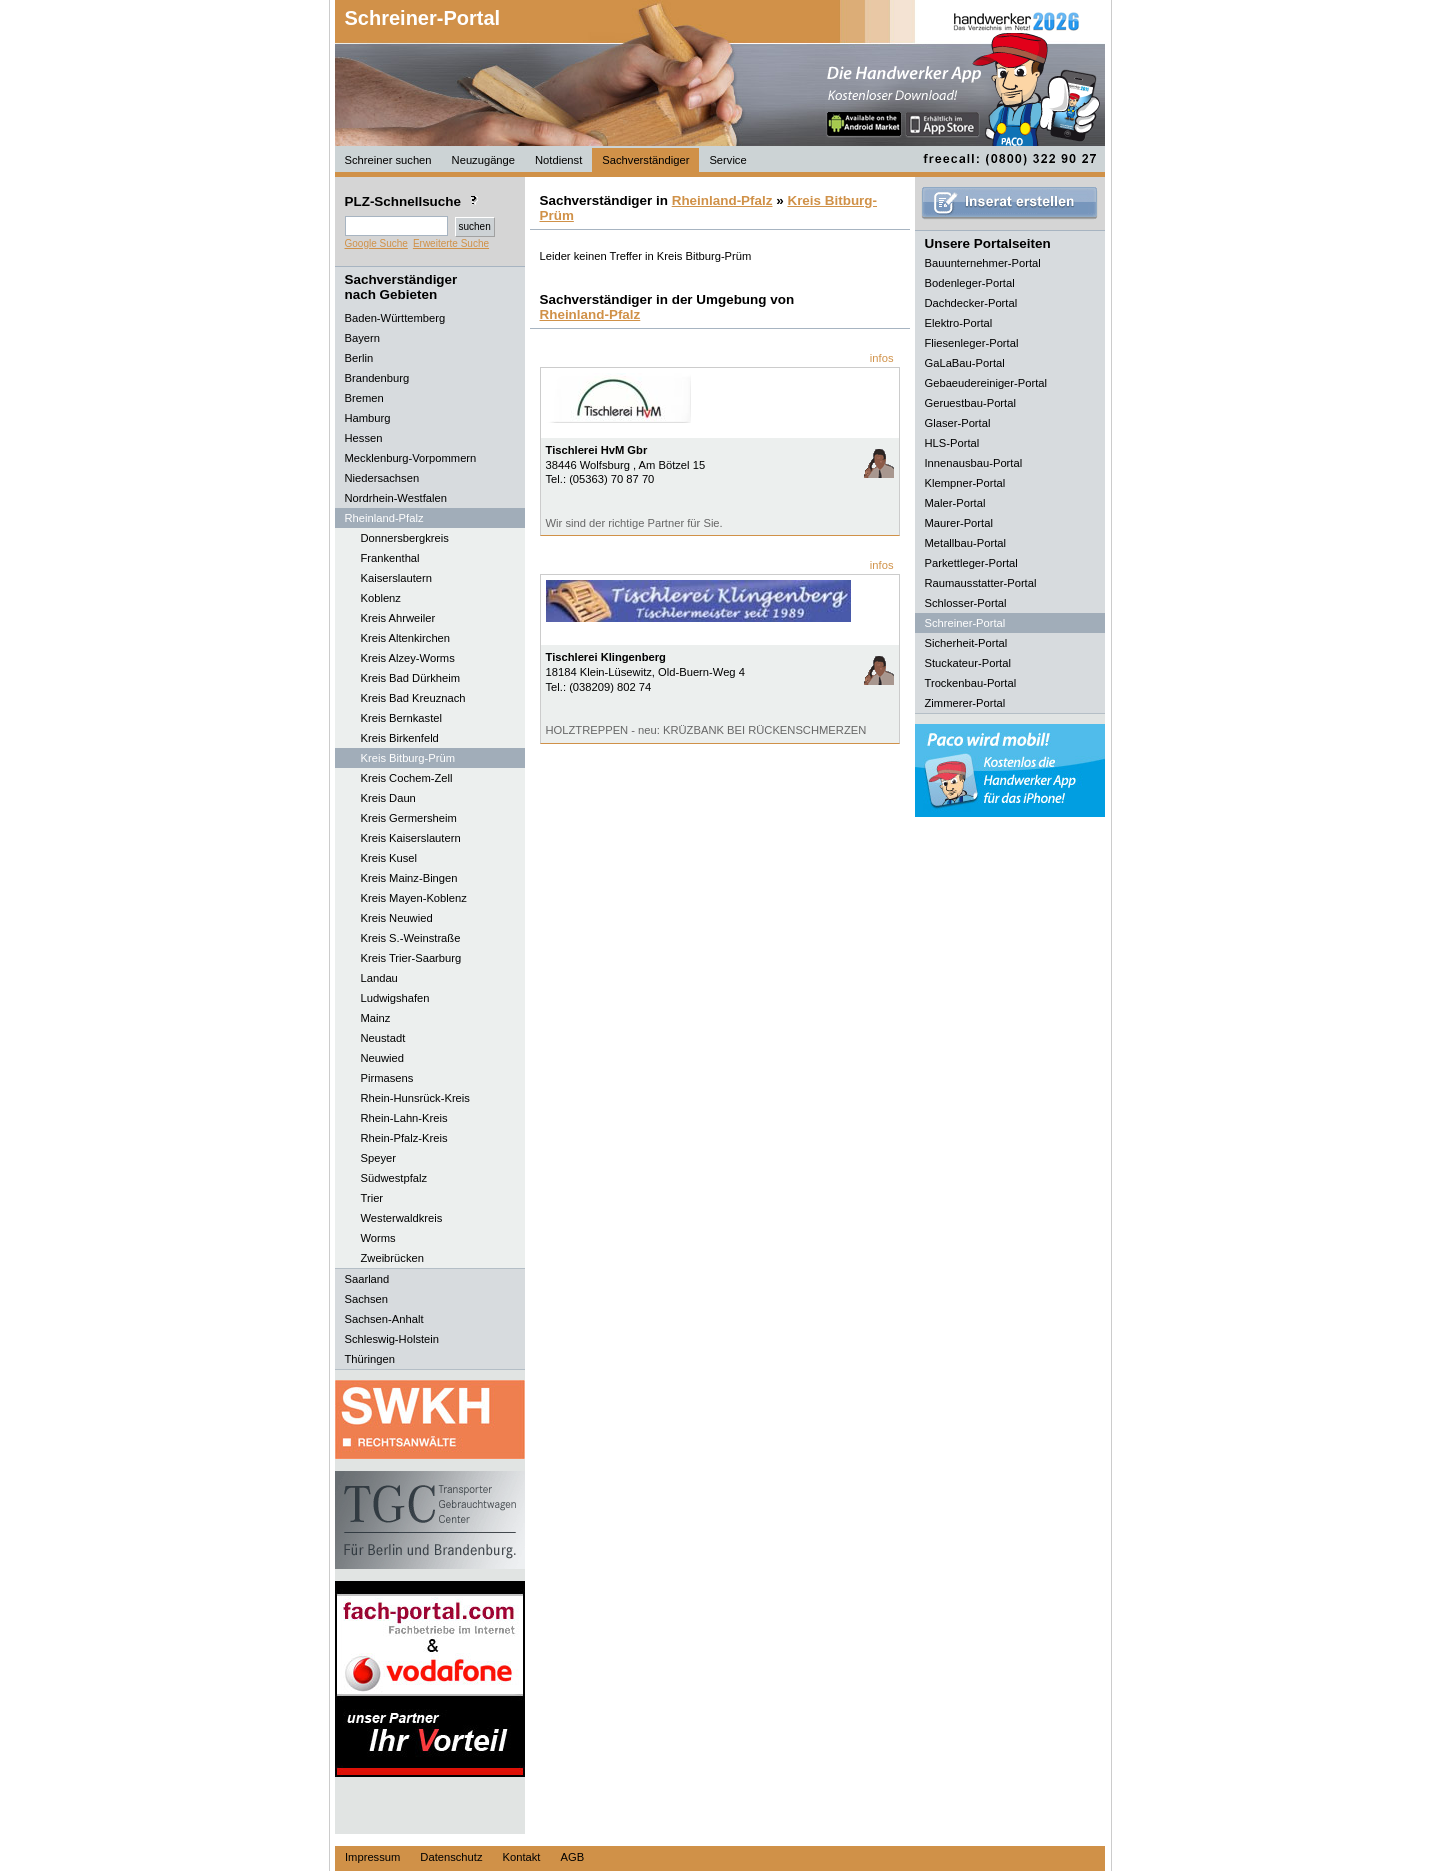  What do you see at coordinates (404, 1118) in the screenshot?
I see `Rhein-Lahn-Kreis` at bounding box center [404, 1118].